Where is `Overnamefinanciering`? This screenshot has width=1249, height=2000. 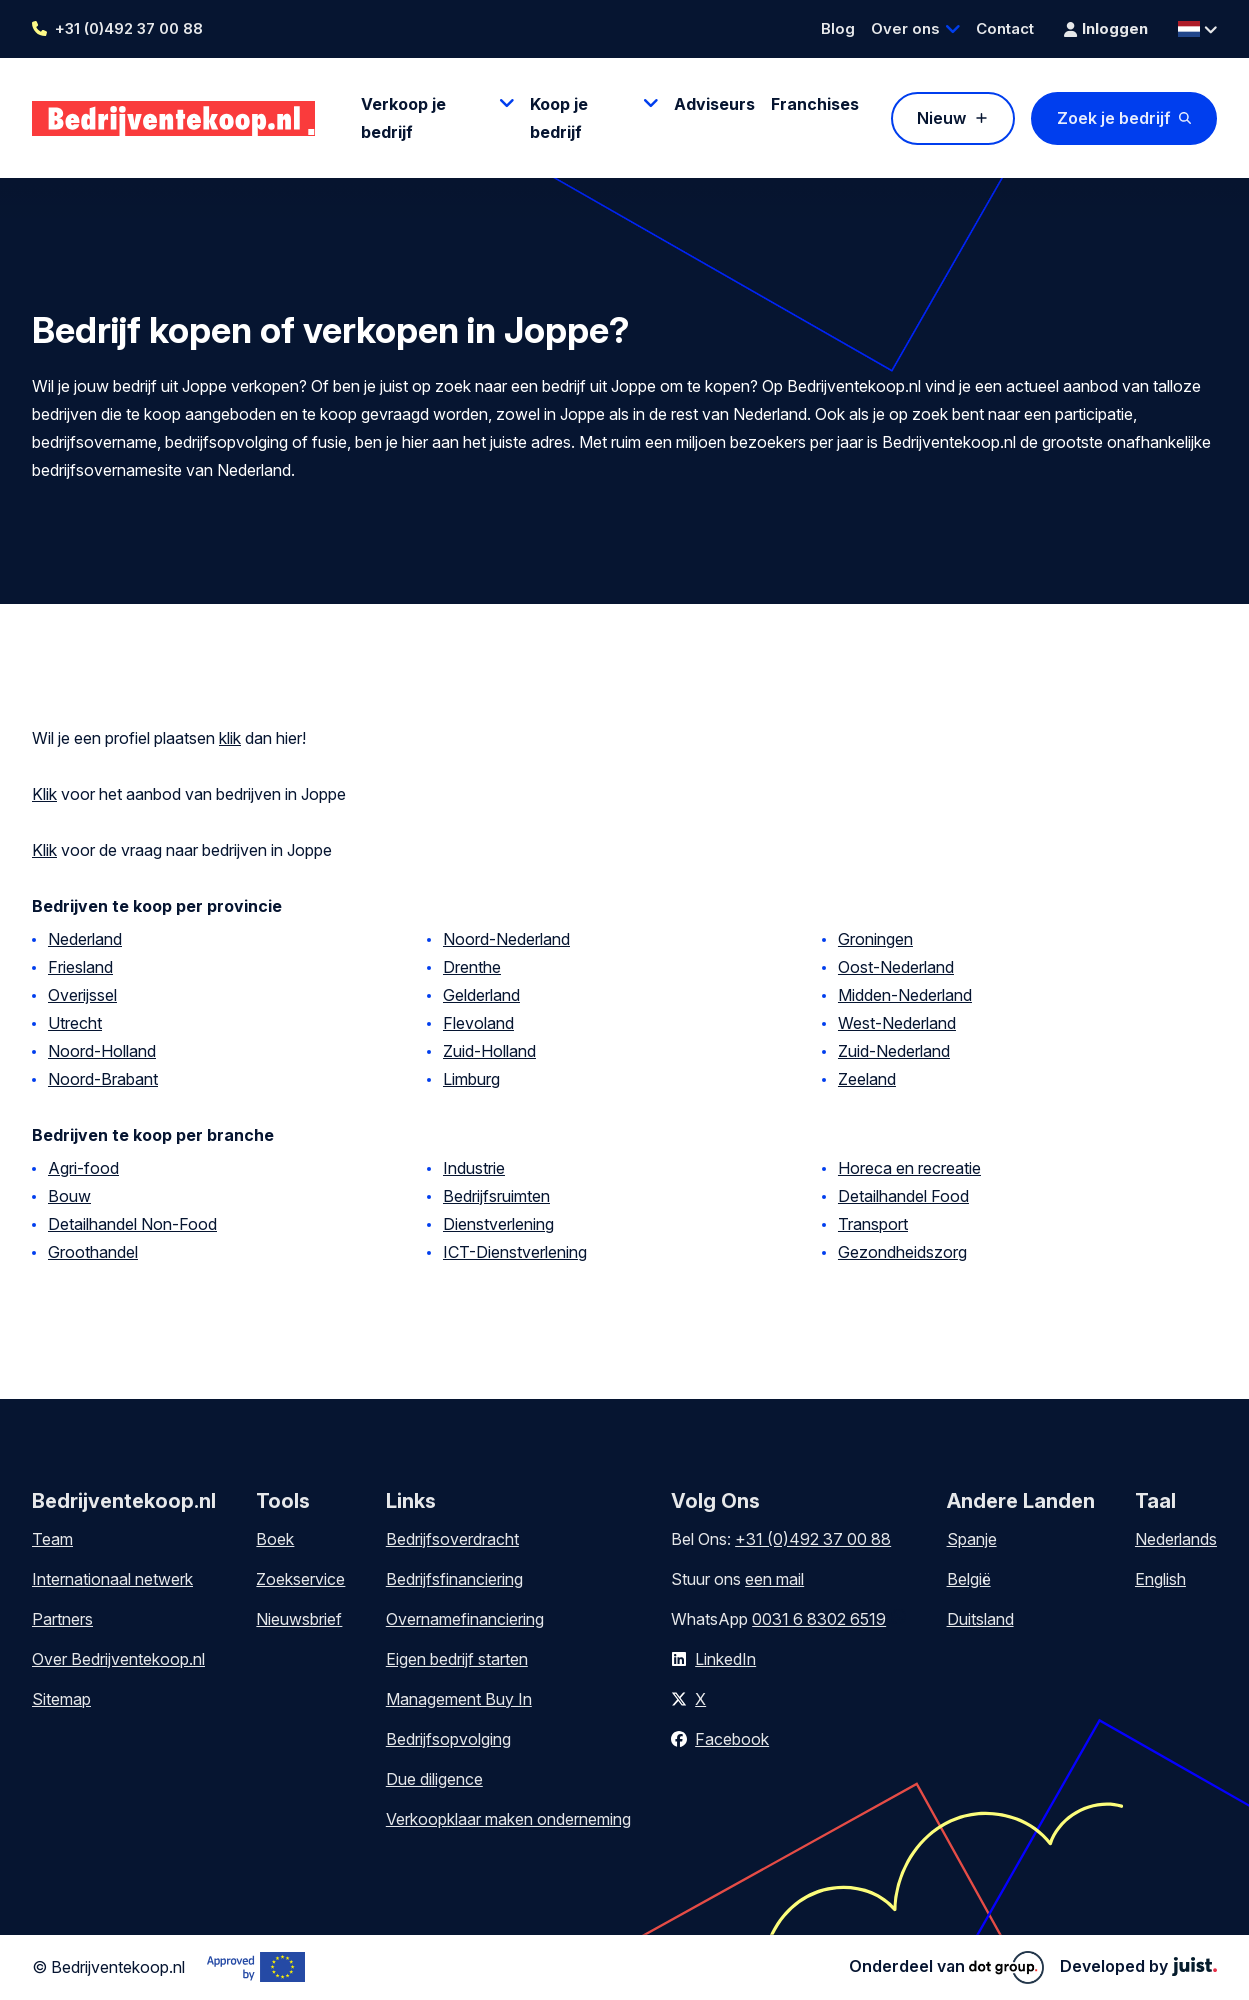 Overnamefinanciering is located at coordinates (465, 1619).